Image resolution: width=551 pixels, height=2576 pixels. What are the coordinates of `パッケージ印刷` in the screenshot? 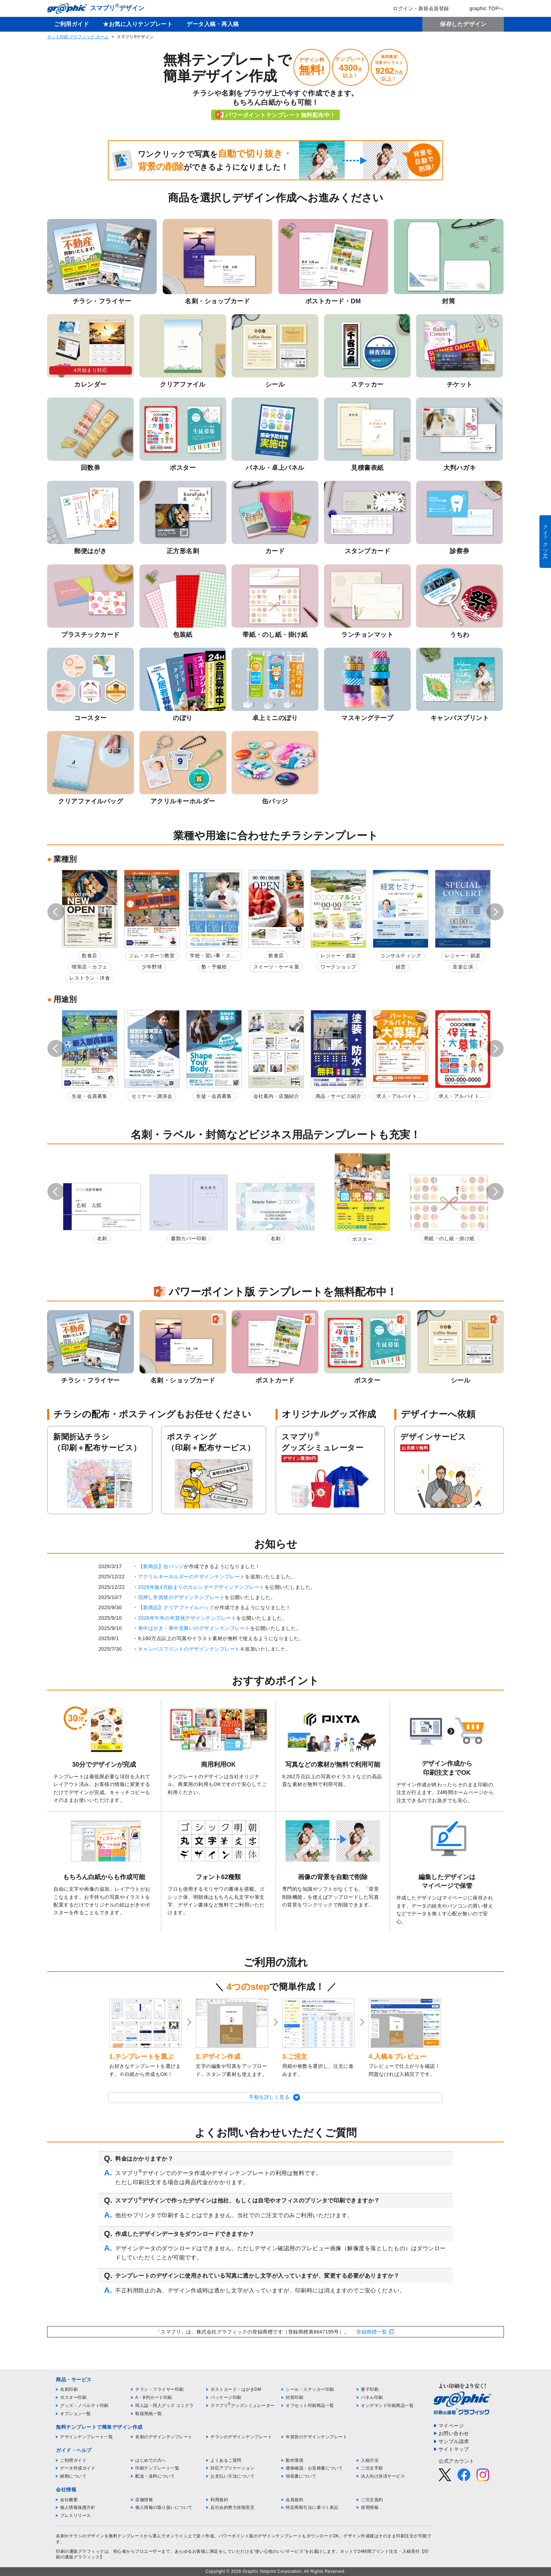 It's located at (225, 2397).